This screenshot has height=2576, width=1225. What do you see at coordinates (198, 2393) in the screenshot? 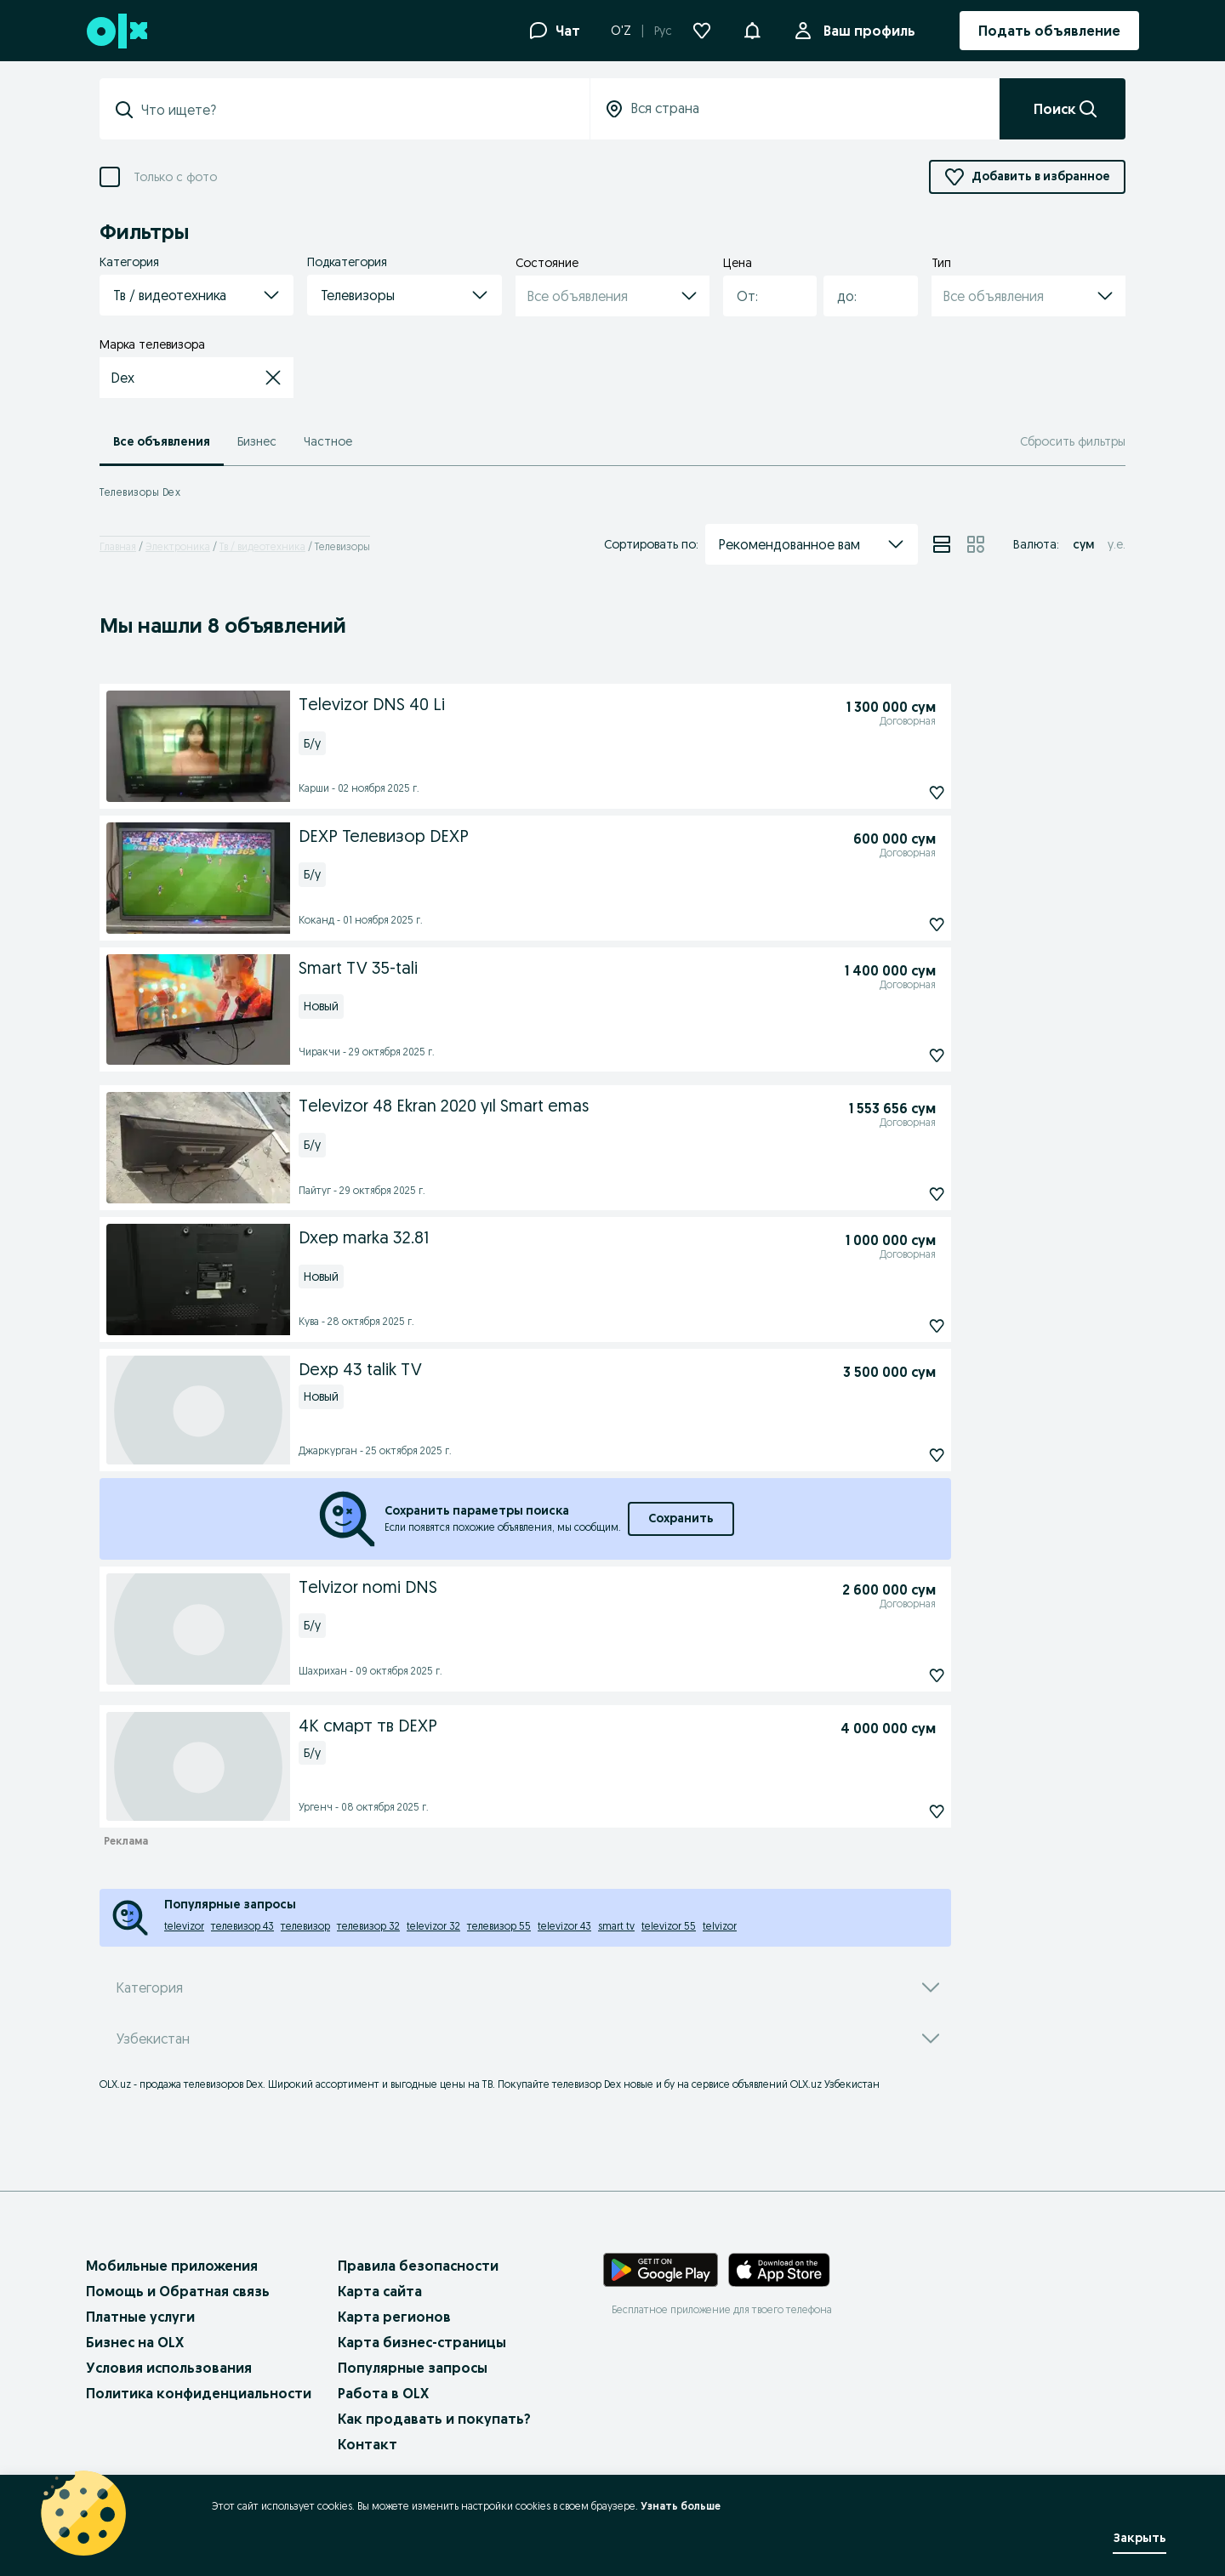
I see `Политика конфиденциальности` at bounding box center [198, 2393].